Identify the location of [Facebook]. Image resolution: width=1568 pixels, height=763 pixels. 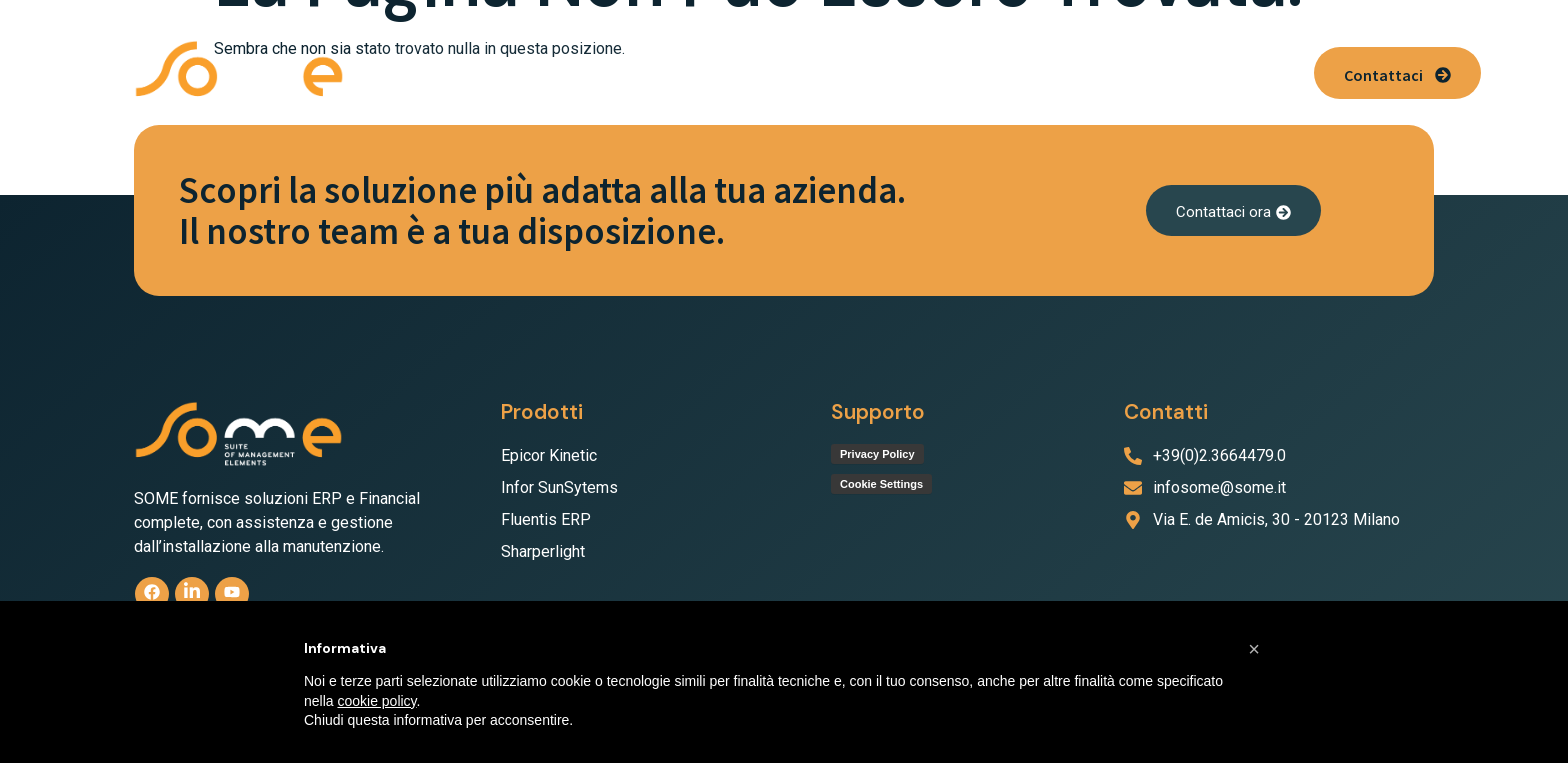
(152, 594).